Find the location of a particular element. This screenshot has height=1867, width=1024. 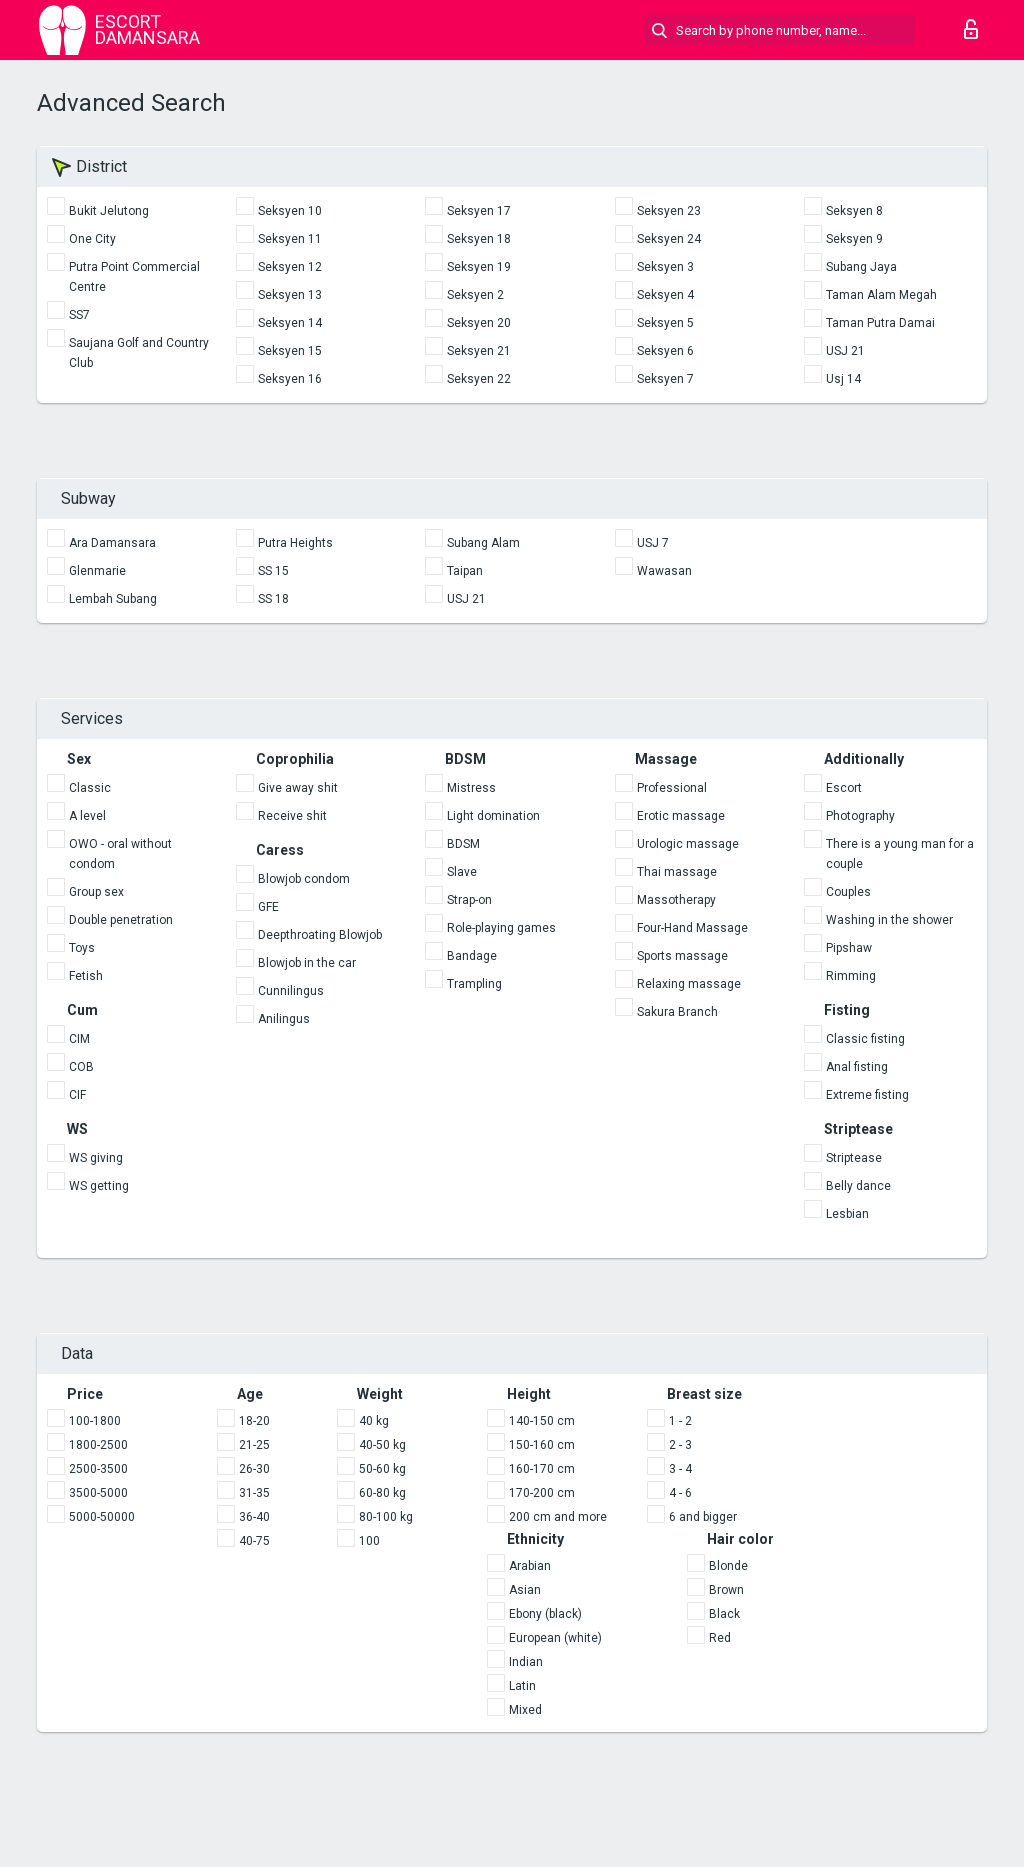

Seksyen 6 is located at coordinates (665, 351).